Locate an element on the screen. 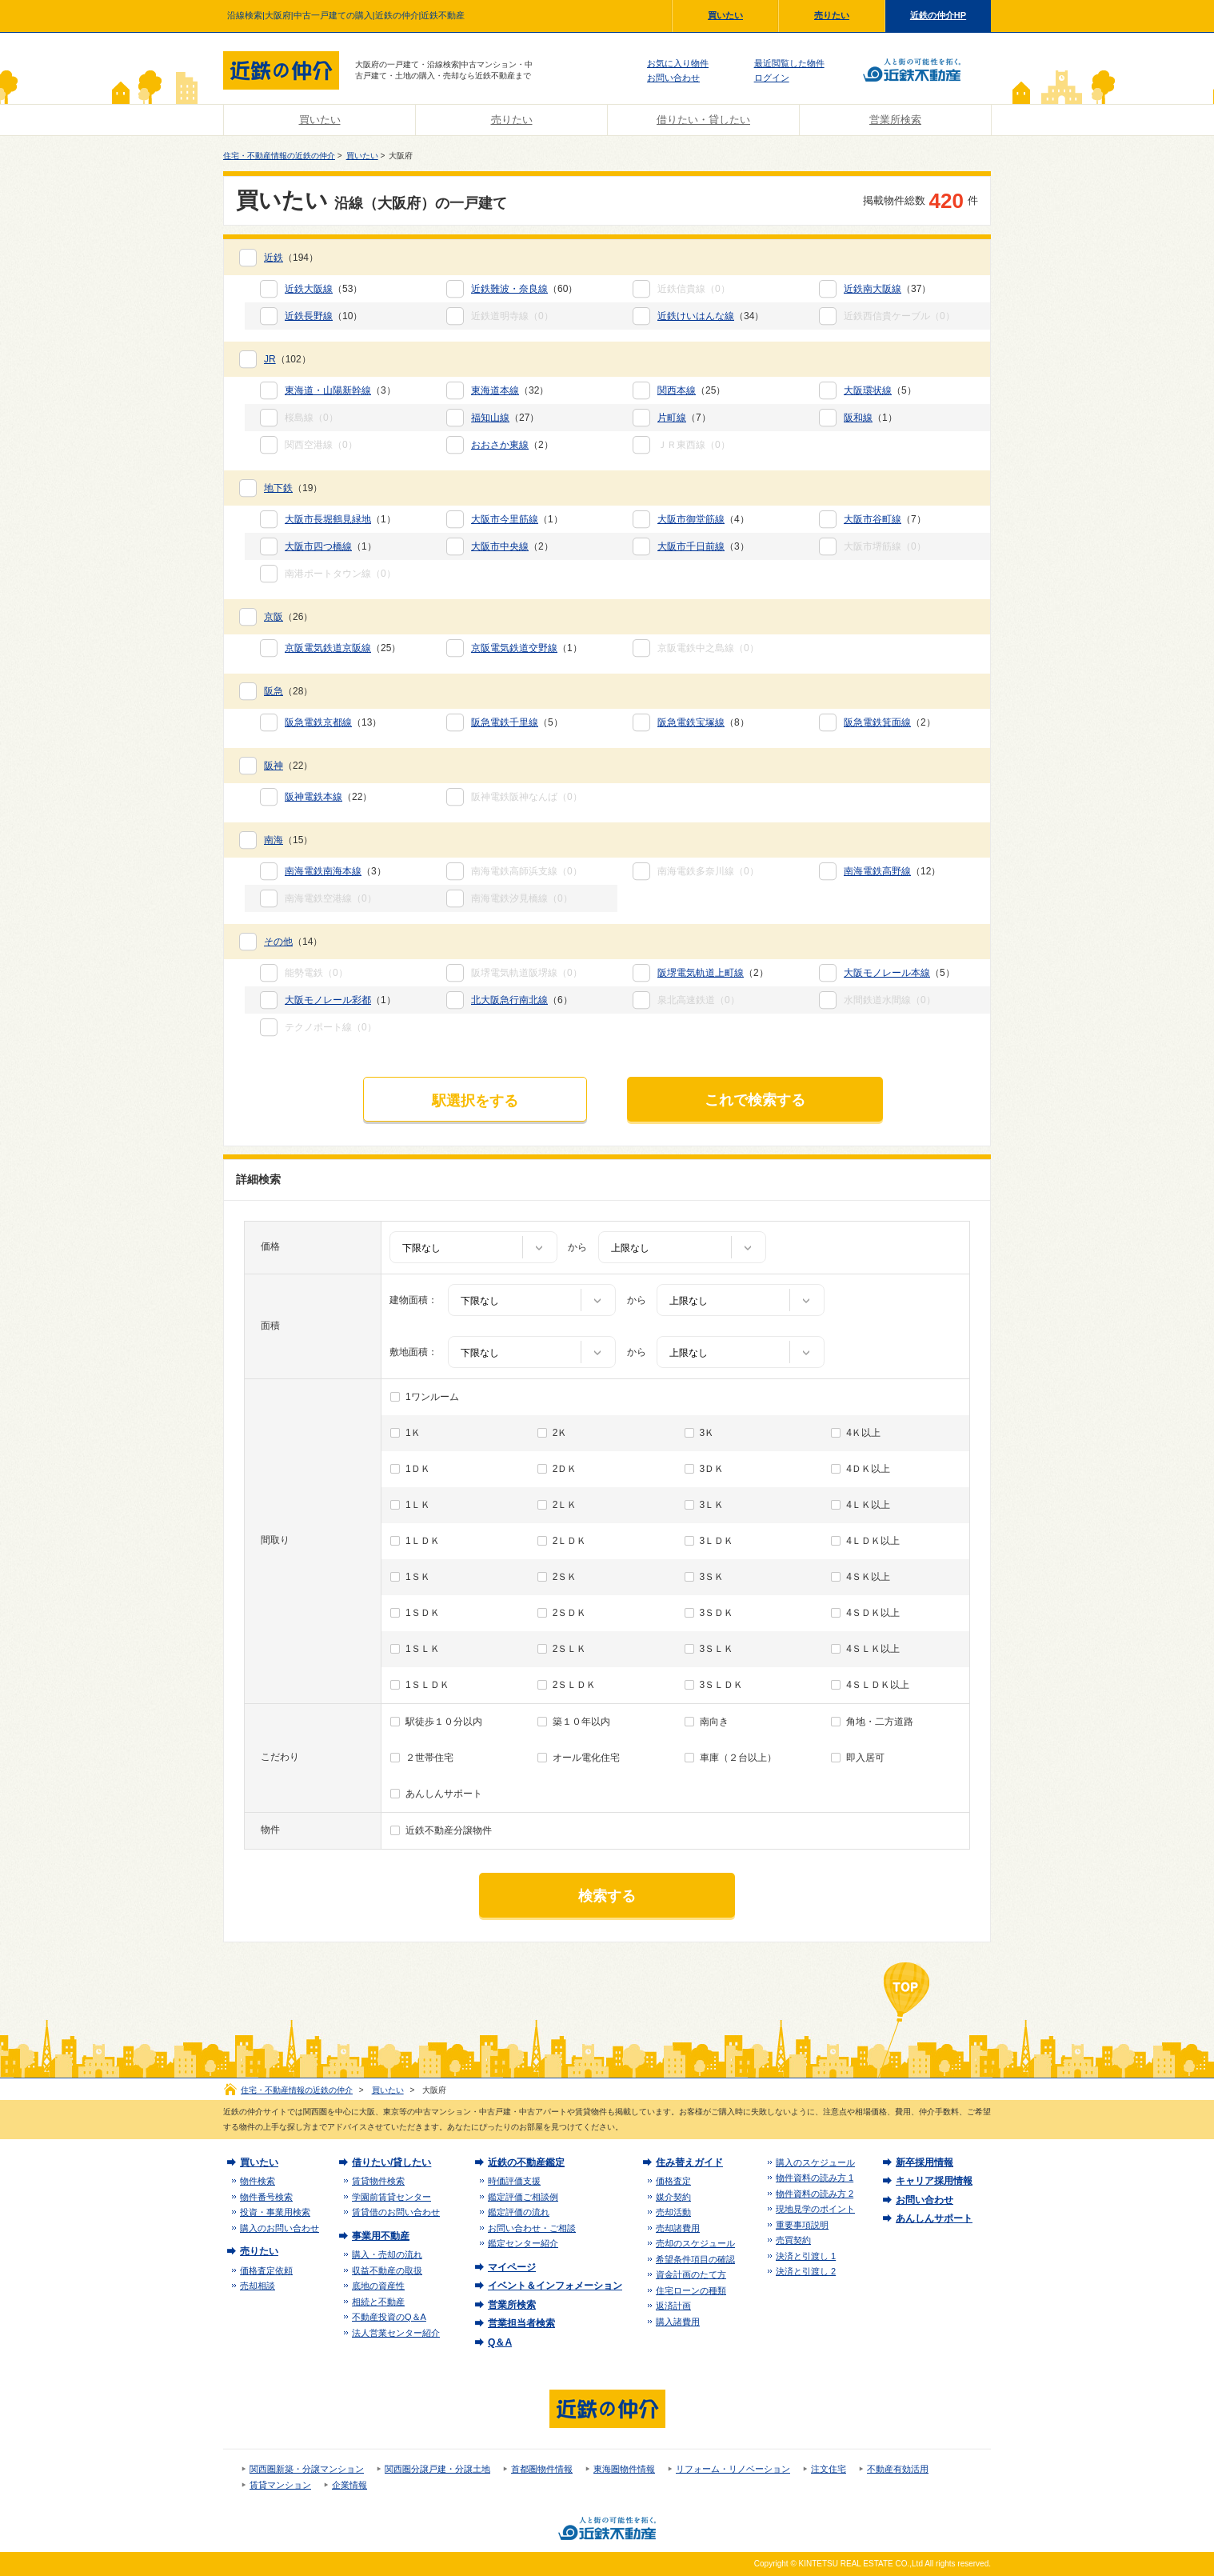  返済計画 is located at coordinates (673, 2305).